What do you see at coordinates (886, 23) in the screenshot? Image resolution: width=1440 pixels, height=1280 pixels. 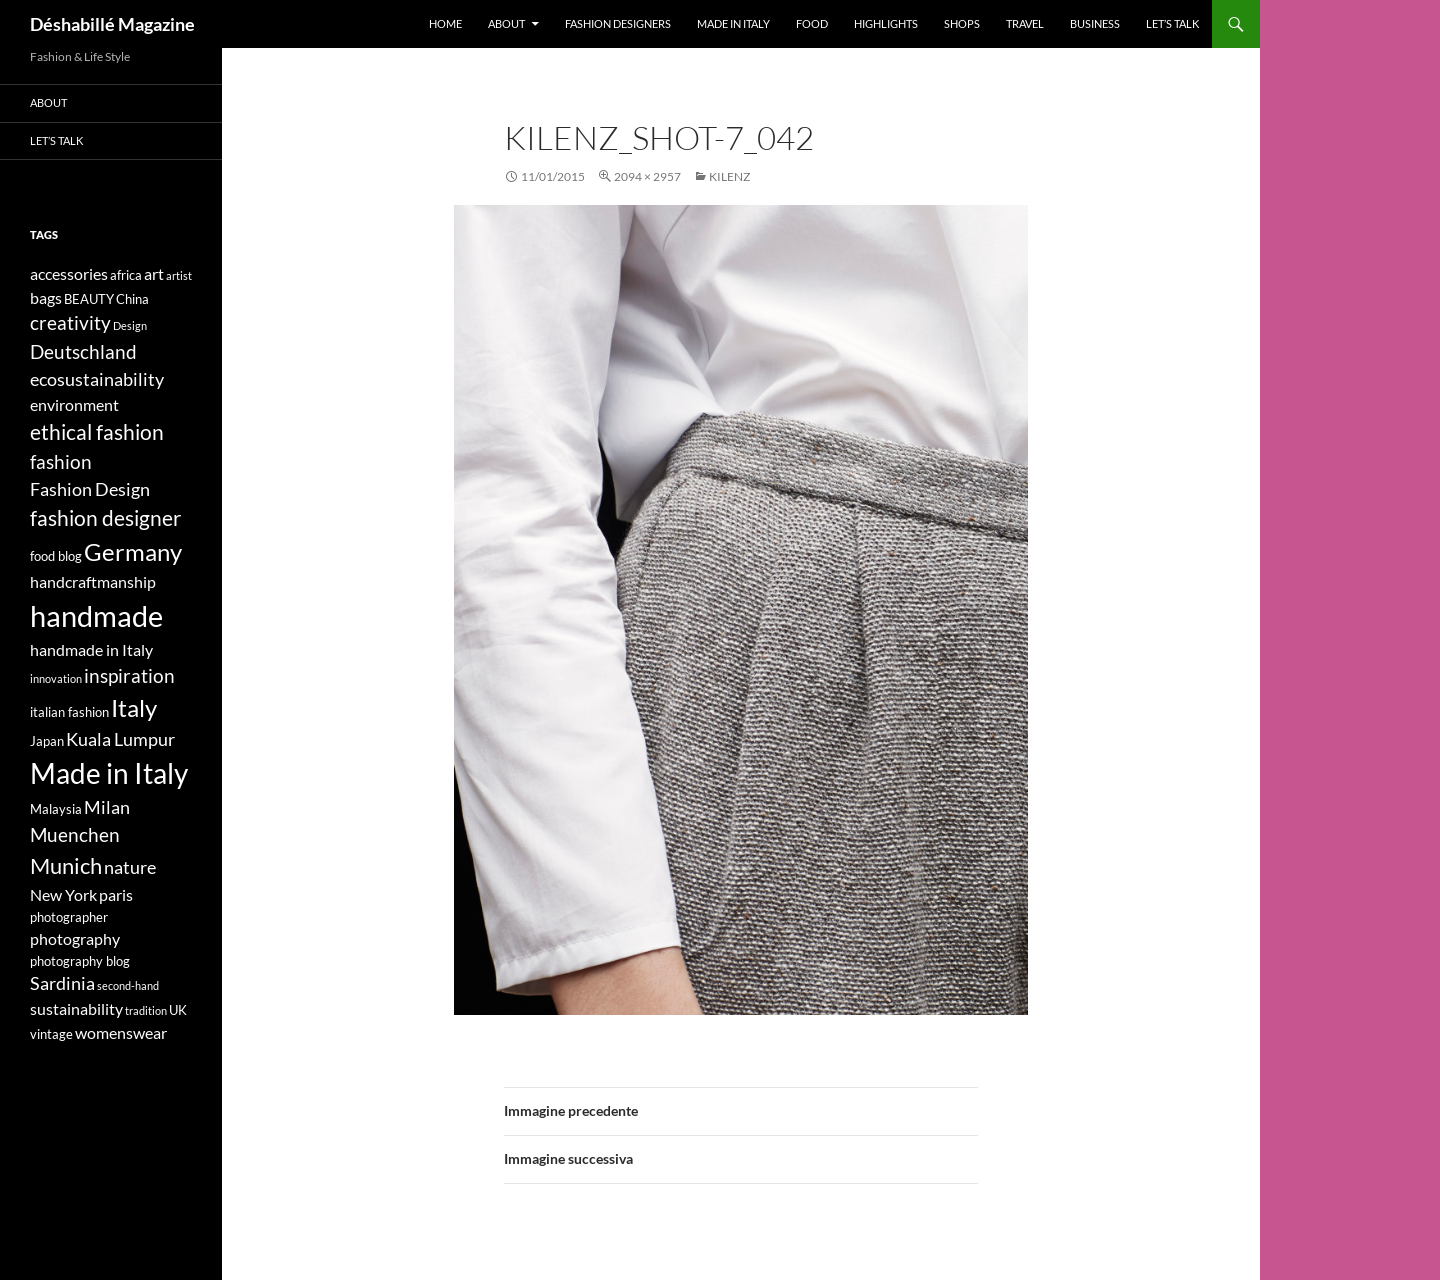 I see `Highlights` at bounding box center [886, 23].